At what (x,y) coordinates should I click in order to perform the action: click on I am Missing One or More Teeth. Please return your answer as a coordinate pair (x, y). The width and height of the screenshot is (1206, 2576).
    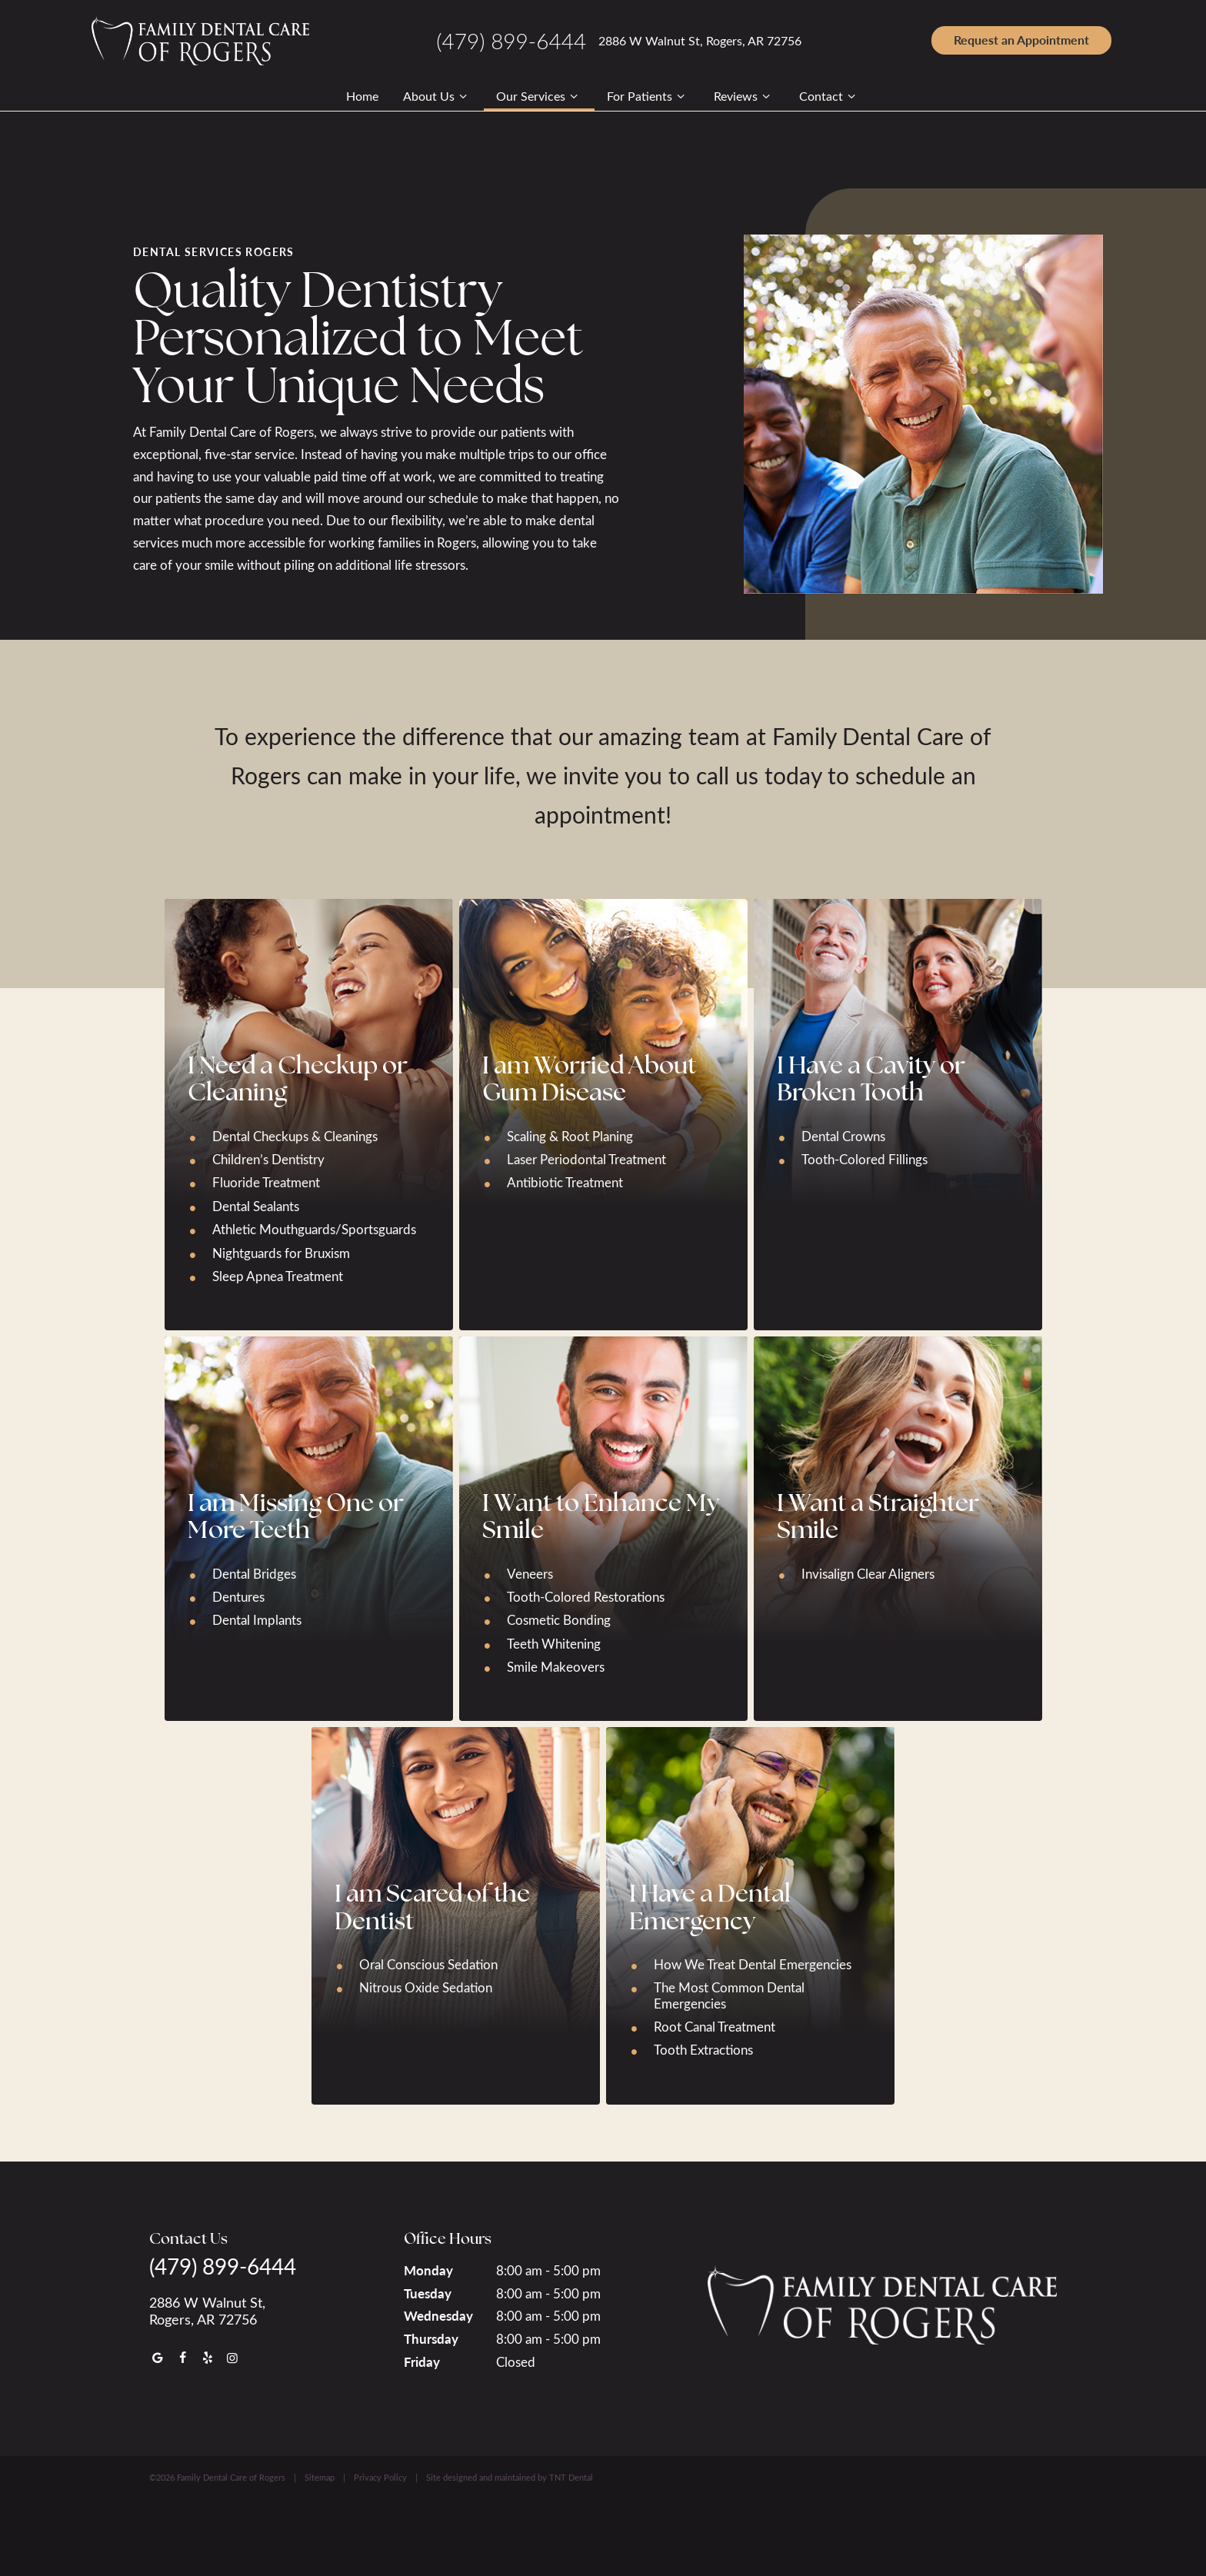
    Looking at the image, I should click on (296, 1515).